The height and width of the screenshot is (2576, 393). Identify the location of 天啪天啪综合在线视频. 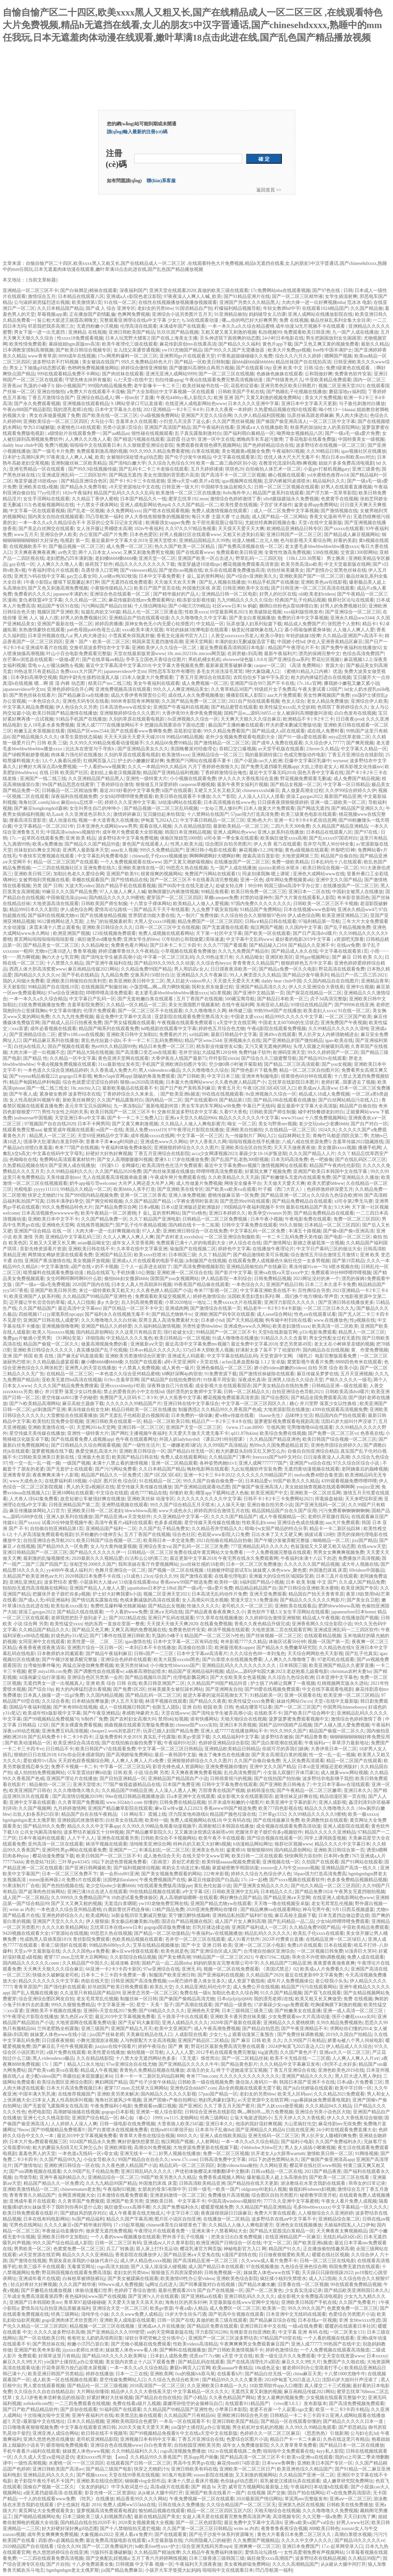
(243, 1719).